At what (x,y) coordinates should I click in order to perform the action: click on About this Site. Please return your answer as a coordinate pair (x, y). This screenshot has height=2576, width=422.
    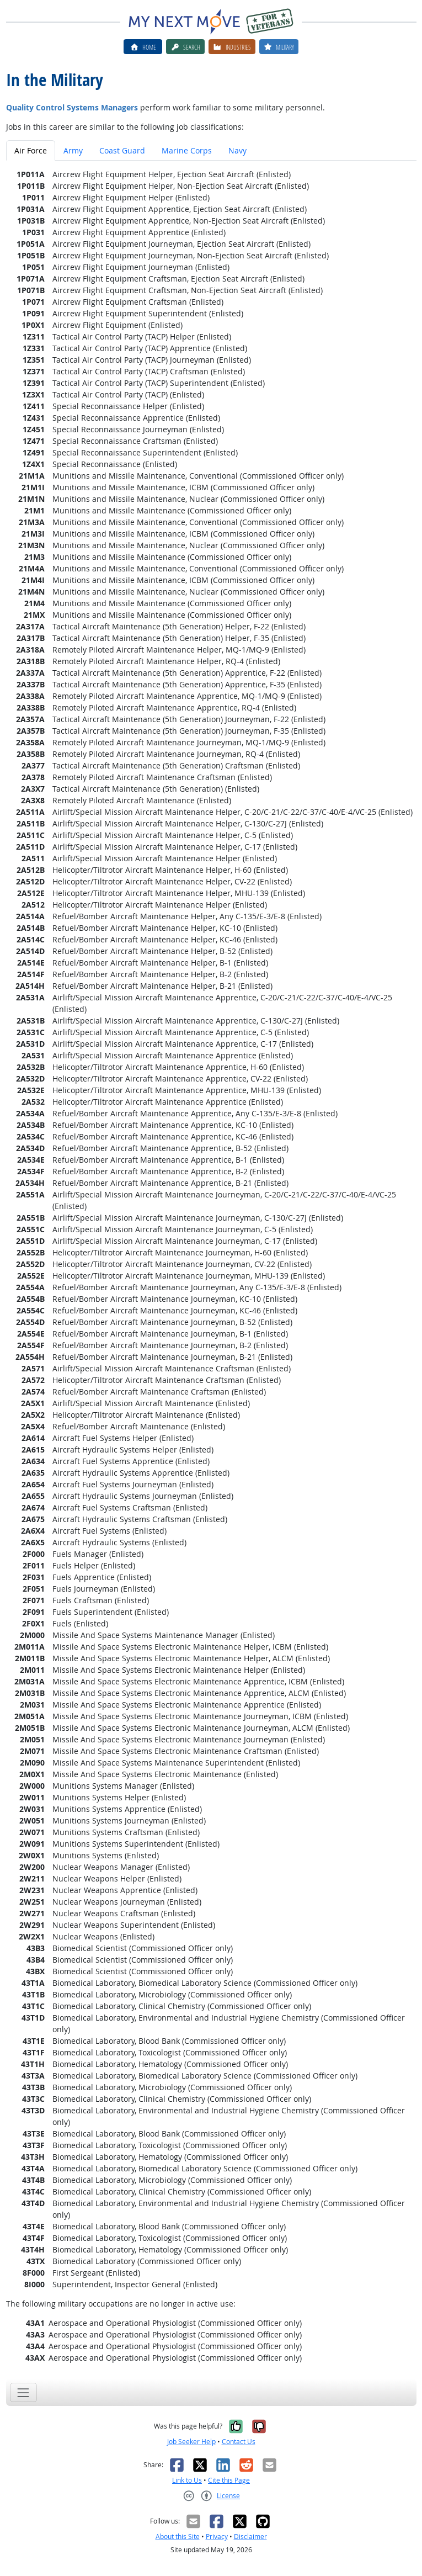
    Looking at the image, I should click on (178, 2536).